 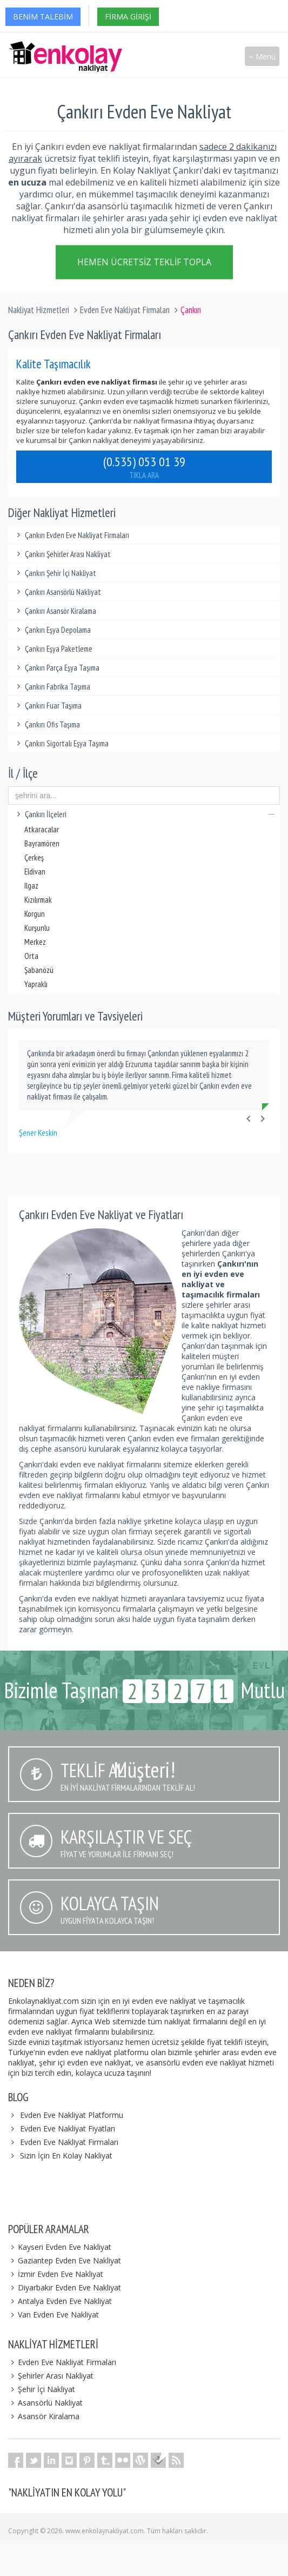 I want to click on İzmir Evden Eve Nakliyat, so click(x=55, y=2274).